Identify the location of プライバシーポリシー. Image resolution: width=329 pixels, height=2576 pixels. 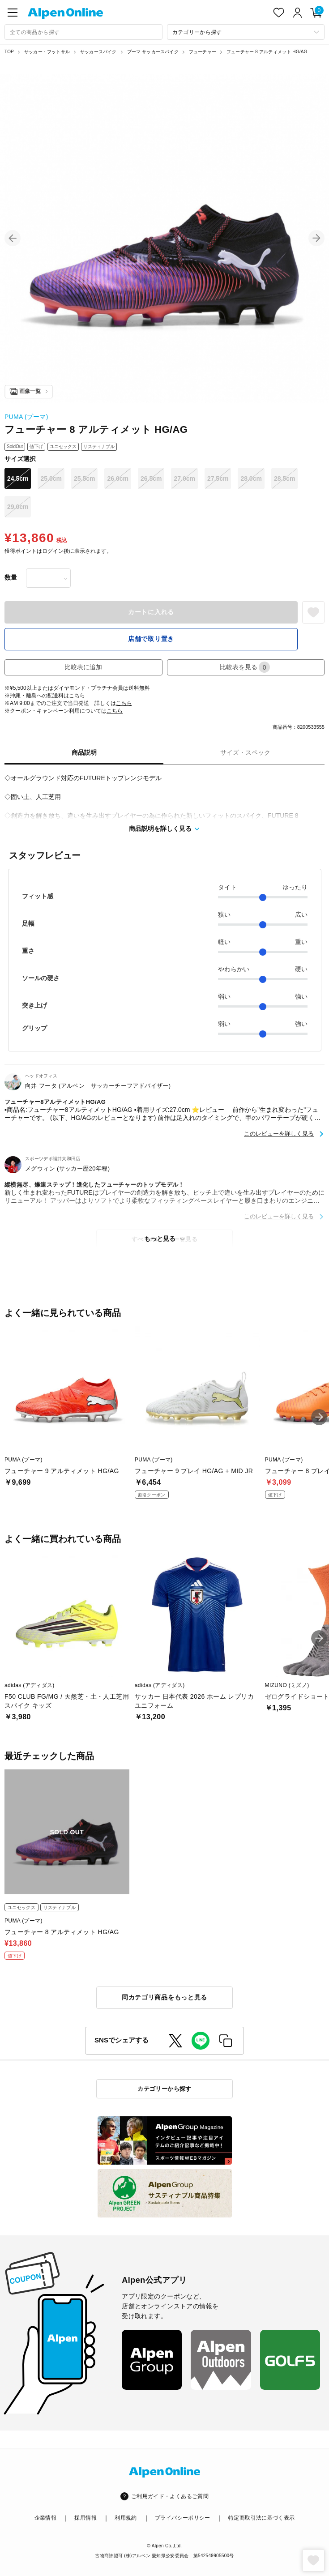
(182, 2518).